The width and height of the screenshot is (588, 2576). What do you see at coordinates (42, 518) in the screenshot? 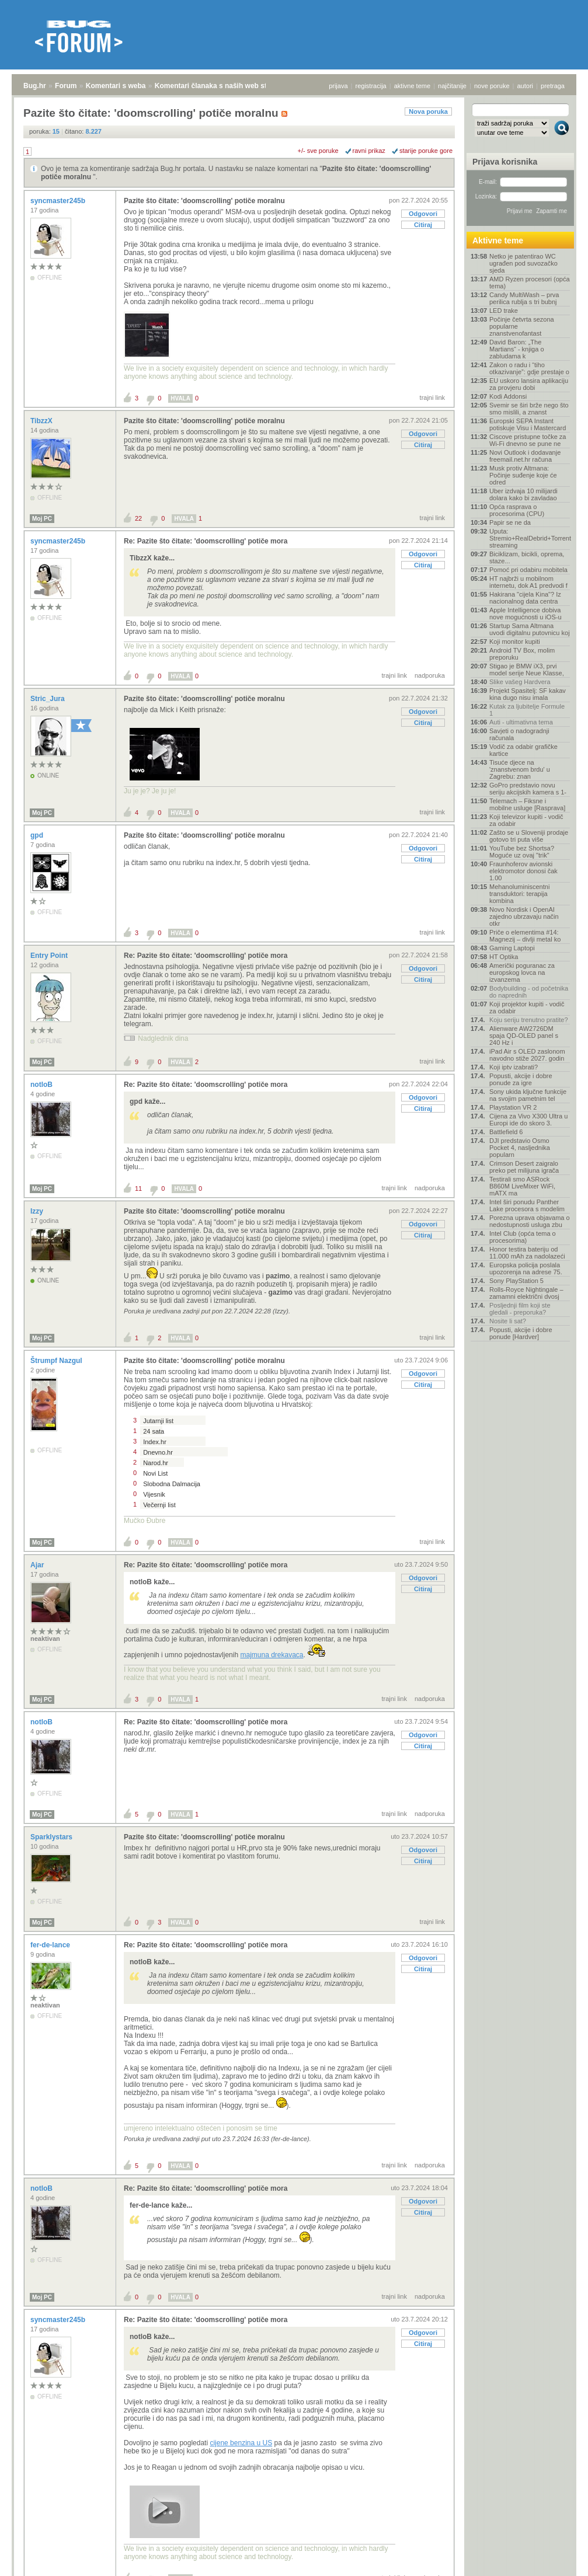
I see `Moj PC` at bounding box center [42, 518].